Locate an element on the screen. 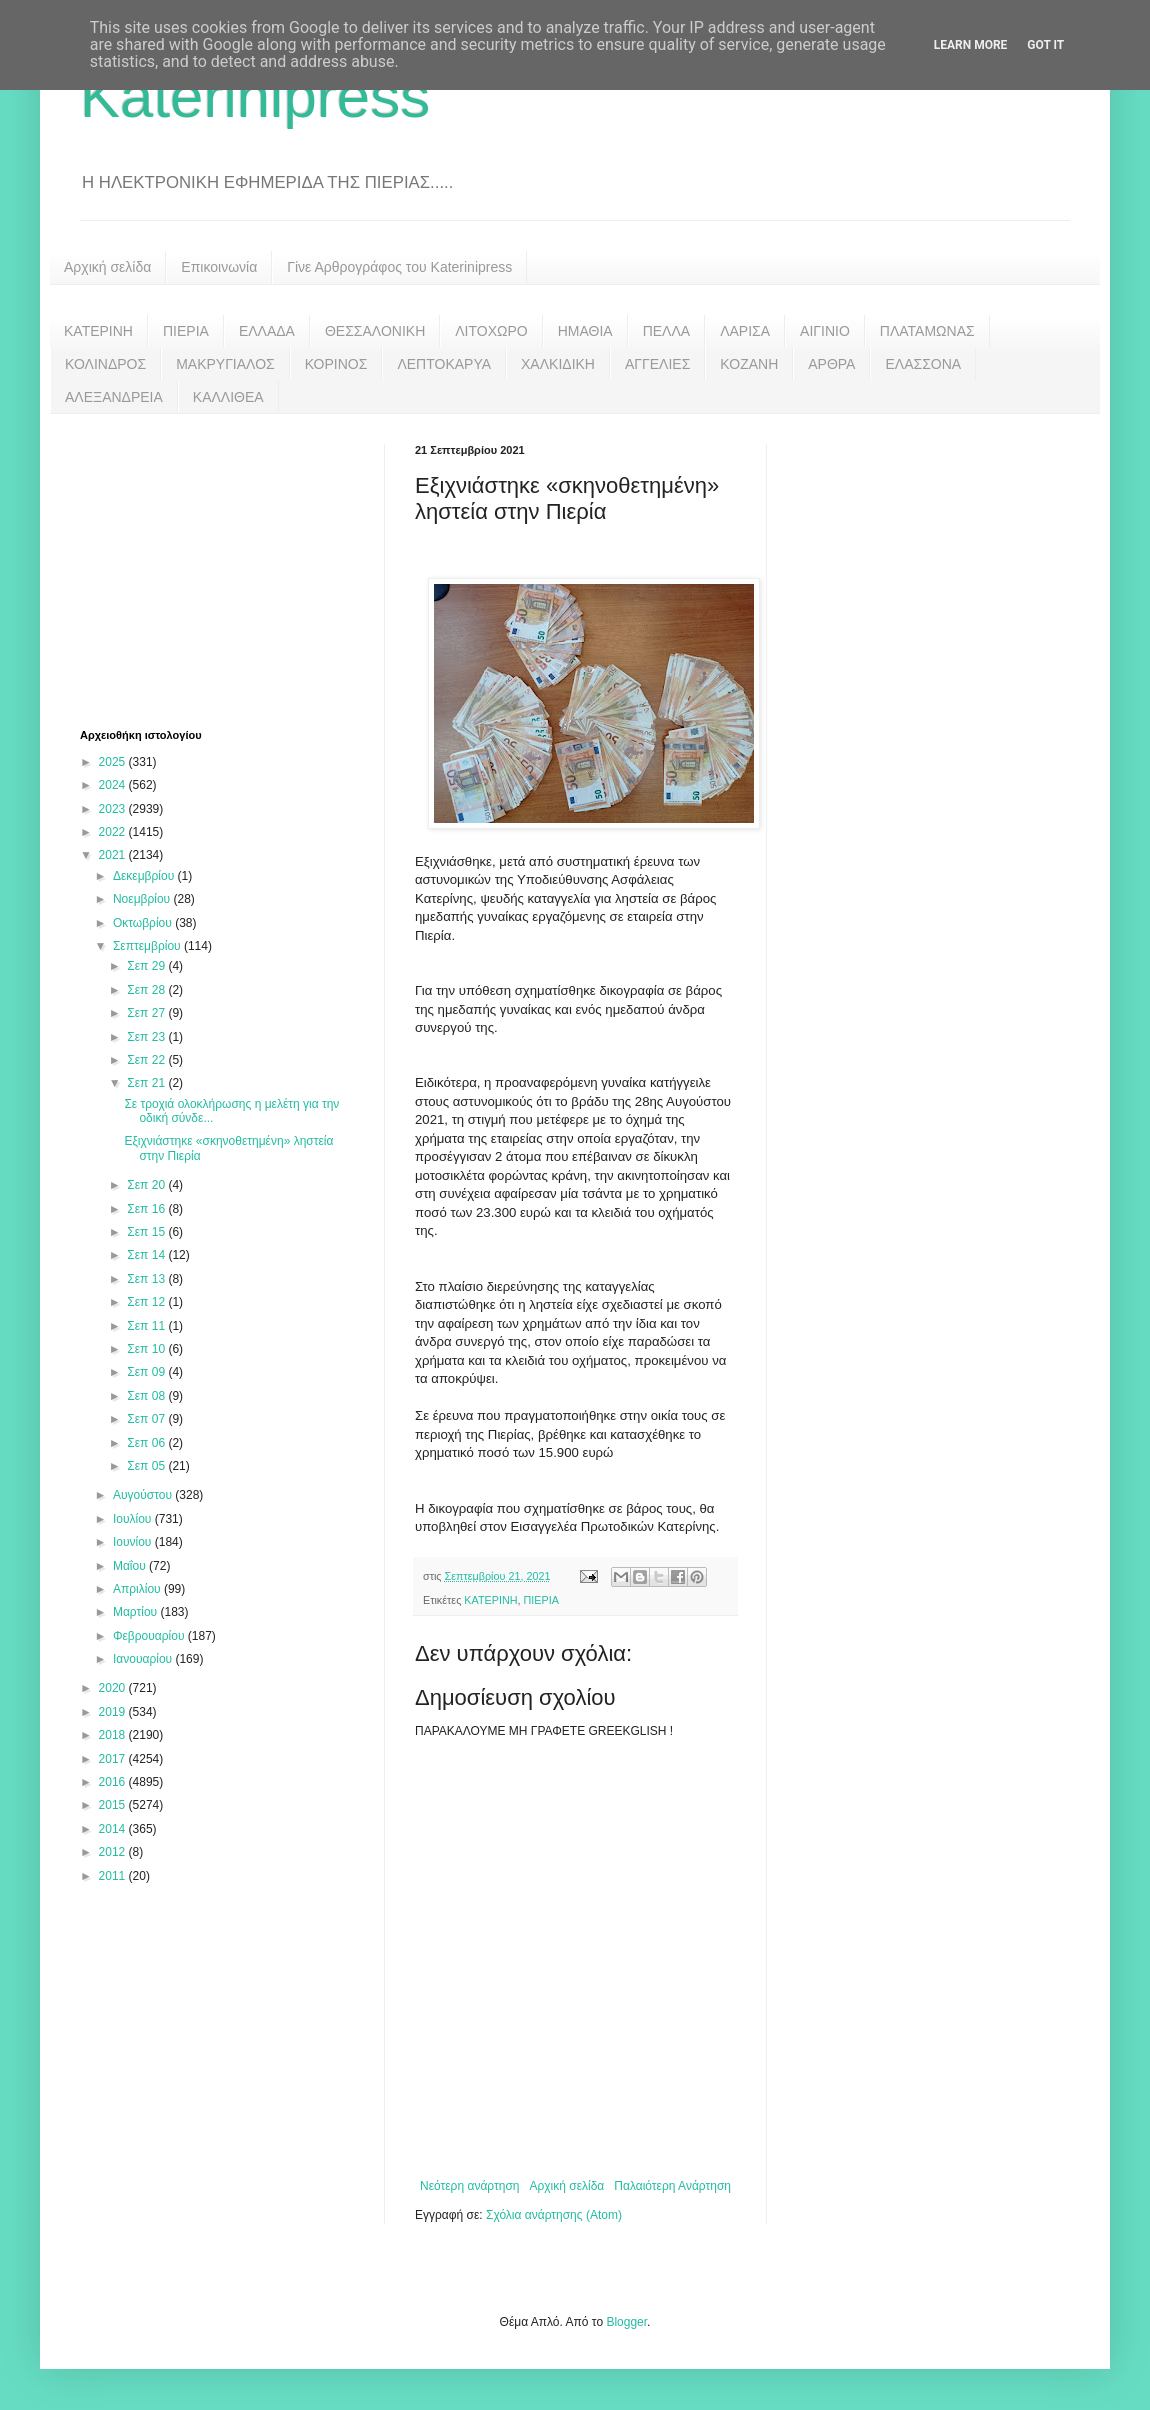 This screenshot has width=1150, height=2410. Σεπτεμβρίου is located at coordinates (148, 946).